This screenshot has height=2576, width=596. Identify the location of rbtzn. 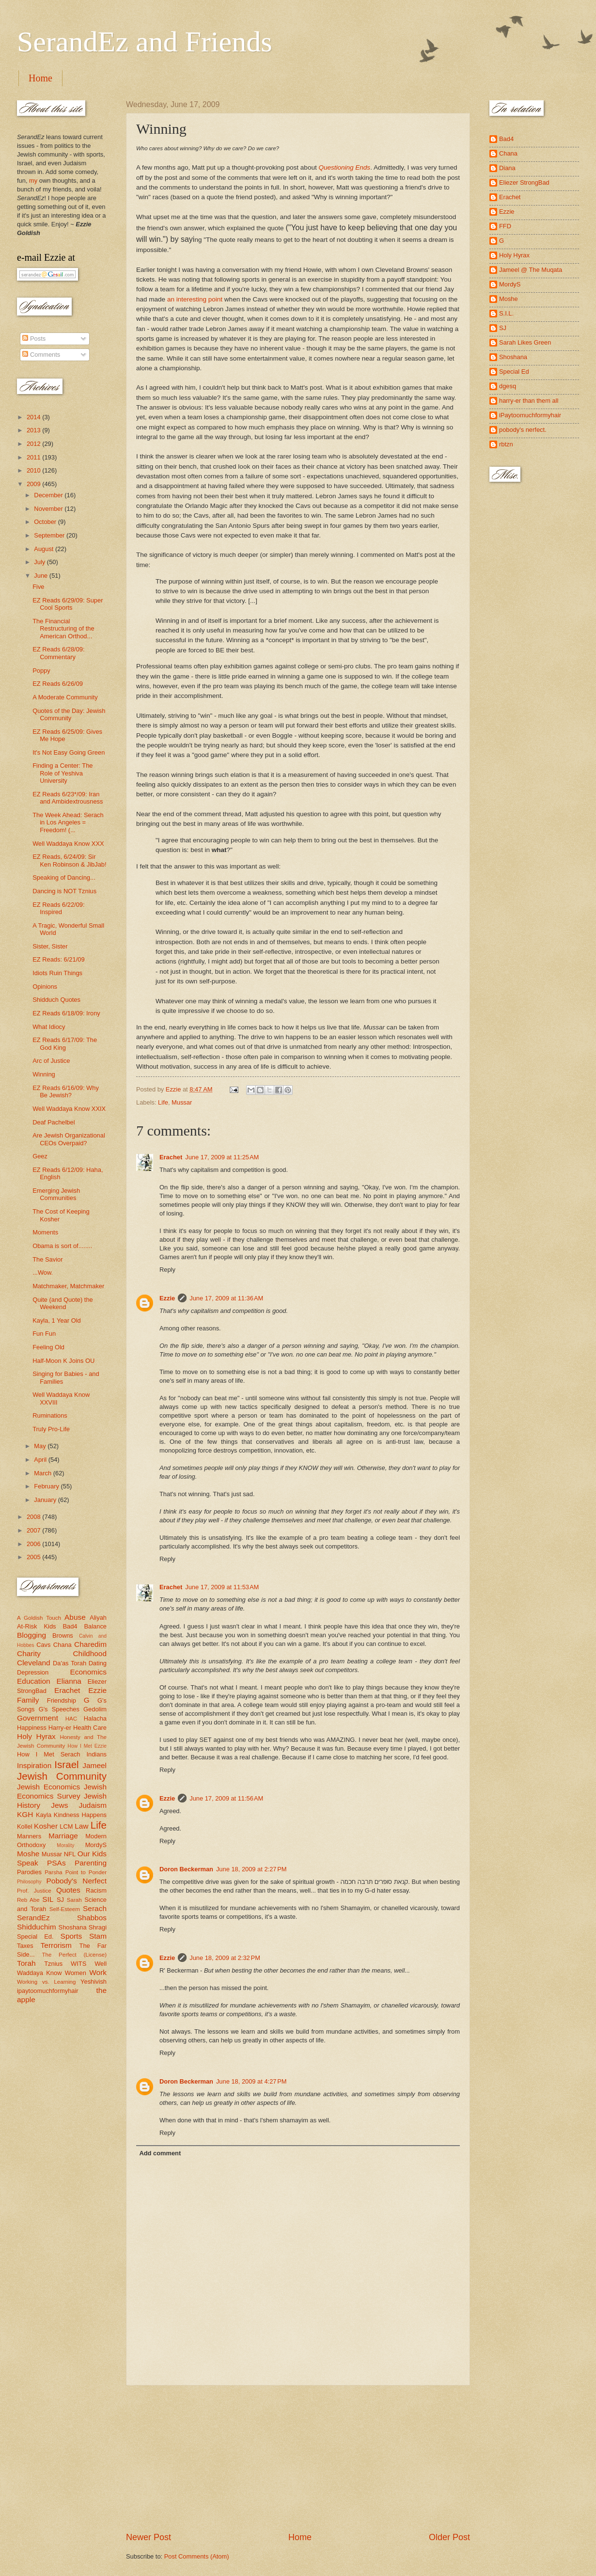
(506, 444).